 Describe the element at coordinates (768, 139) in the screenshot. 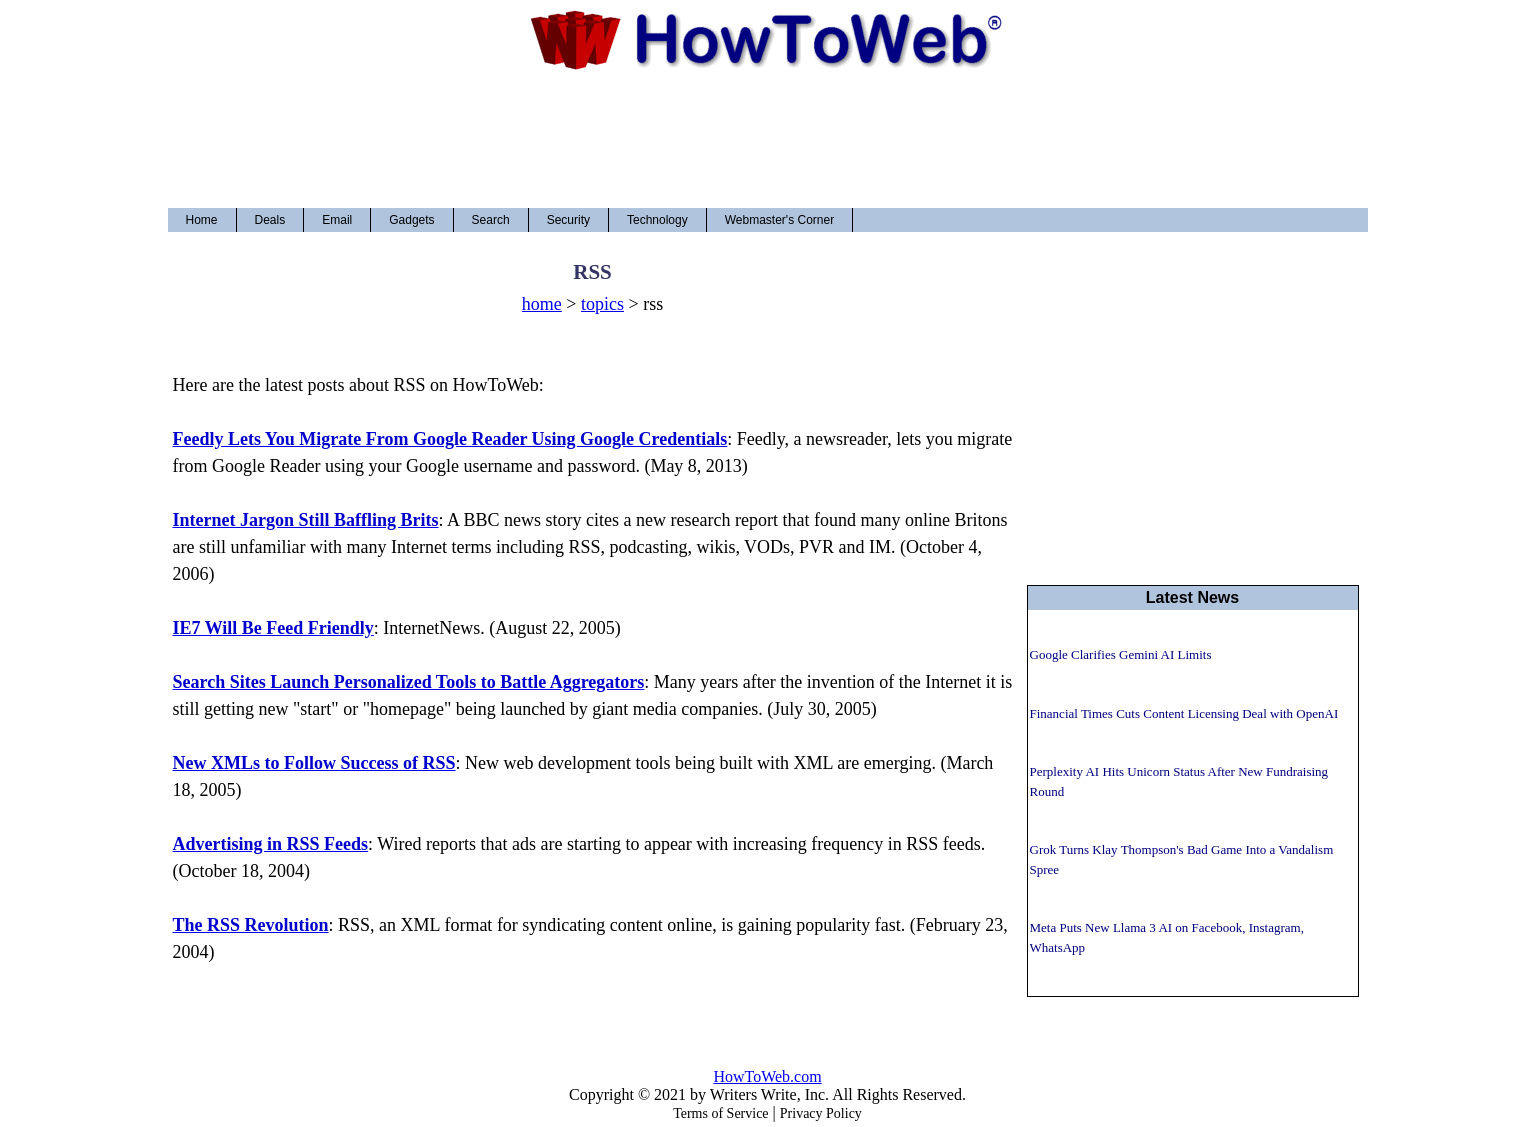

I see `[Advertisement]` at that location.